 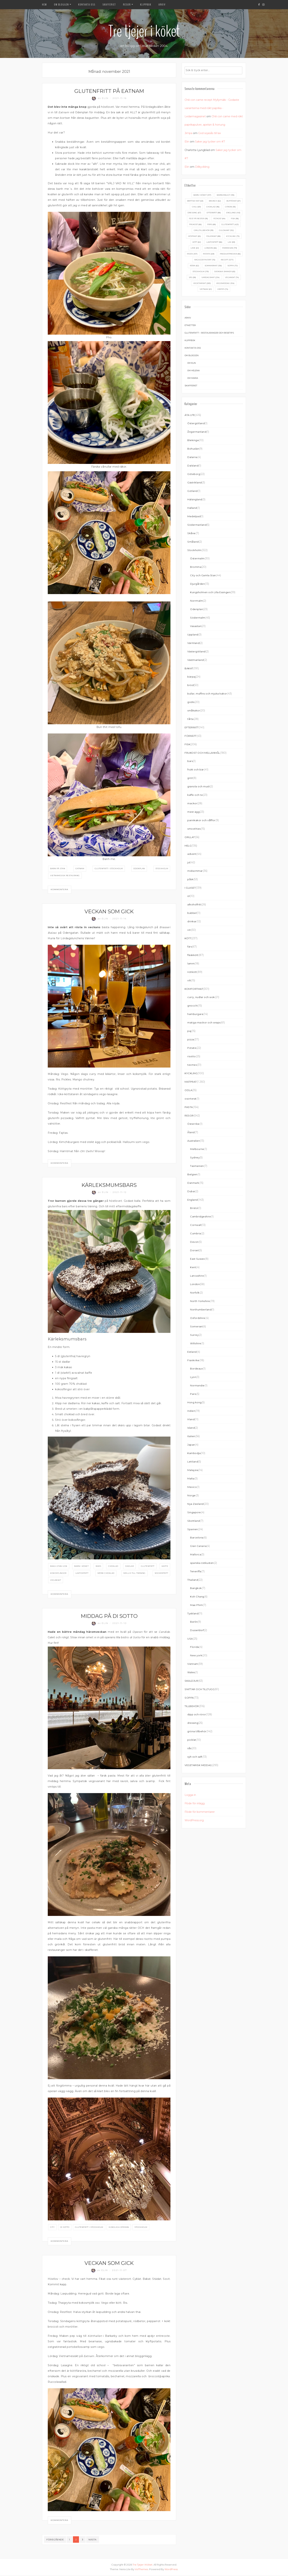 What do you see at coordinates (52, 2228) in the screenshot?
I see `City` at bounding box center [52, 2228].